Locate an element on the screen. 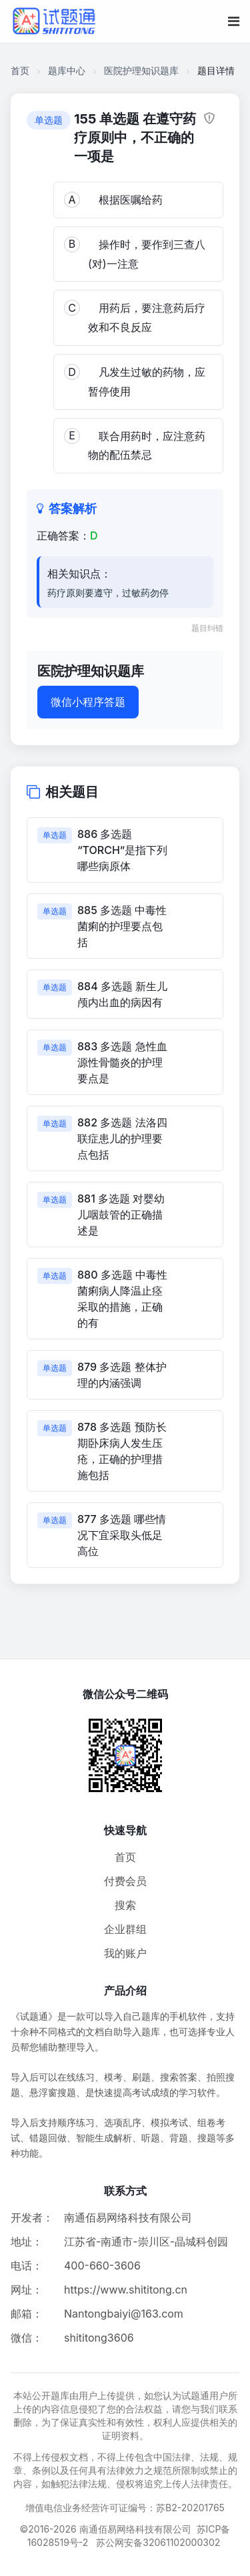  付费会员 is located at coordinates (125, 1881).